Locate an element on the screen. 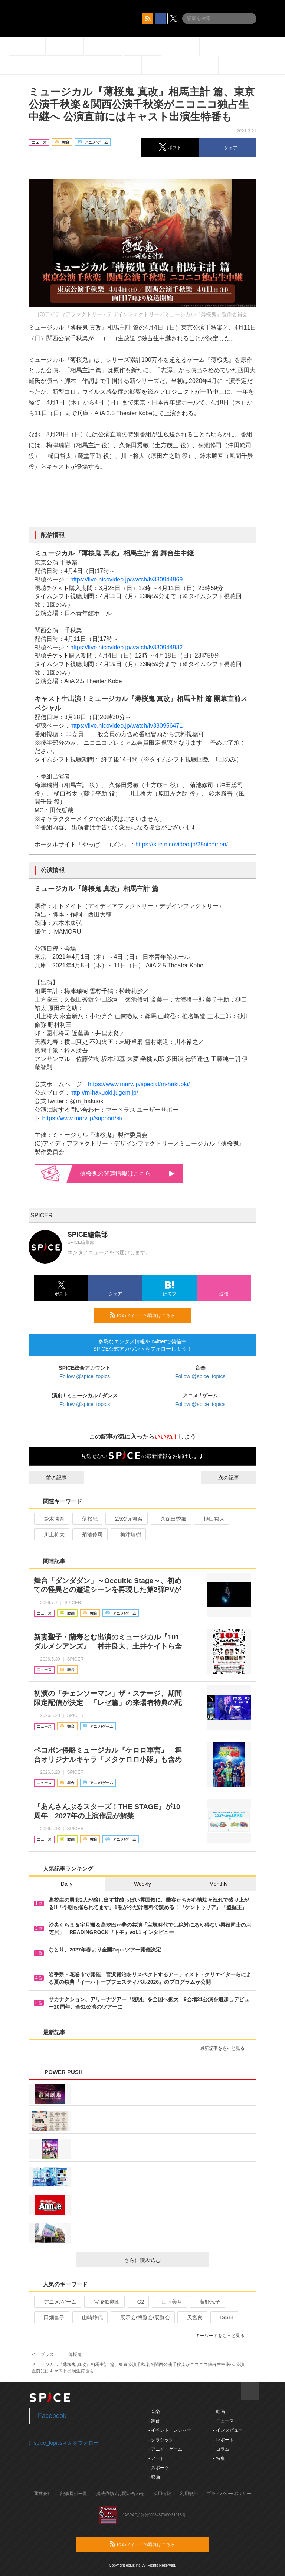 This screenshot has width=285, height=2576. - 映画 is located at coordinates (154, 2477).